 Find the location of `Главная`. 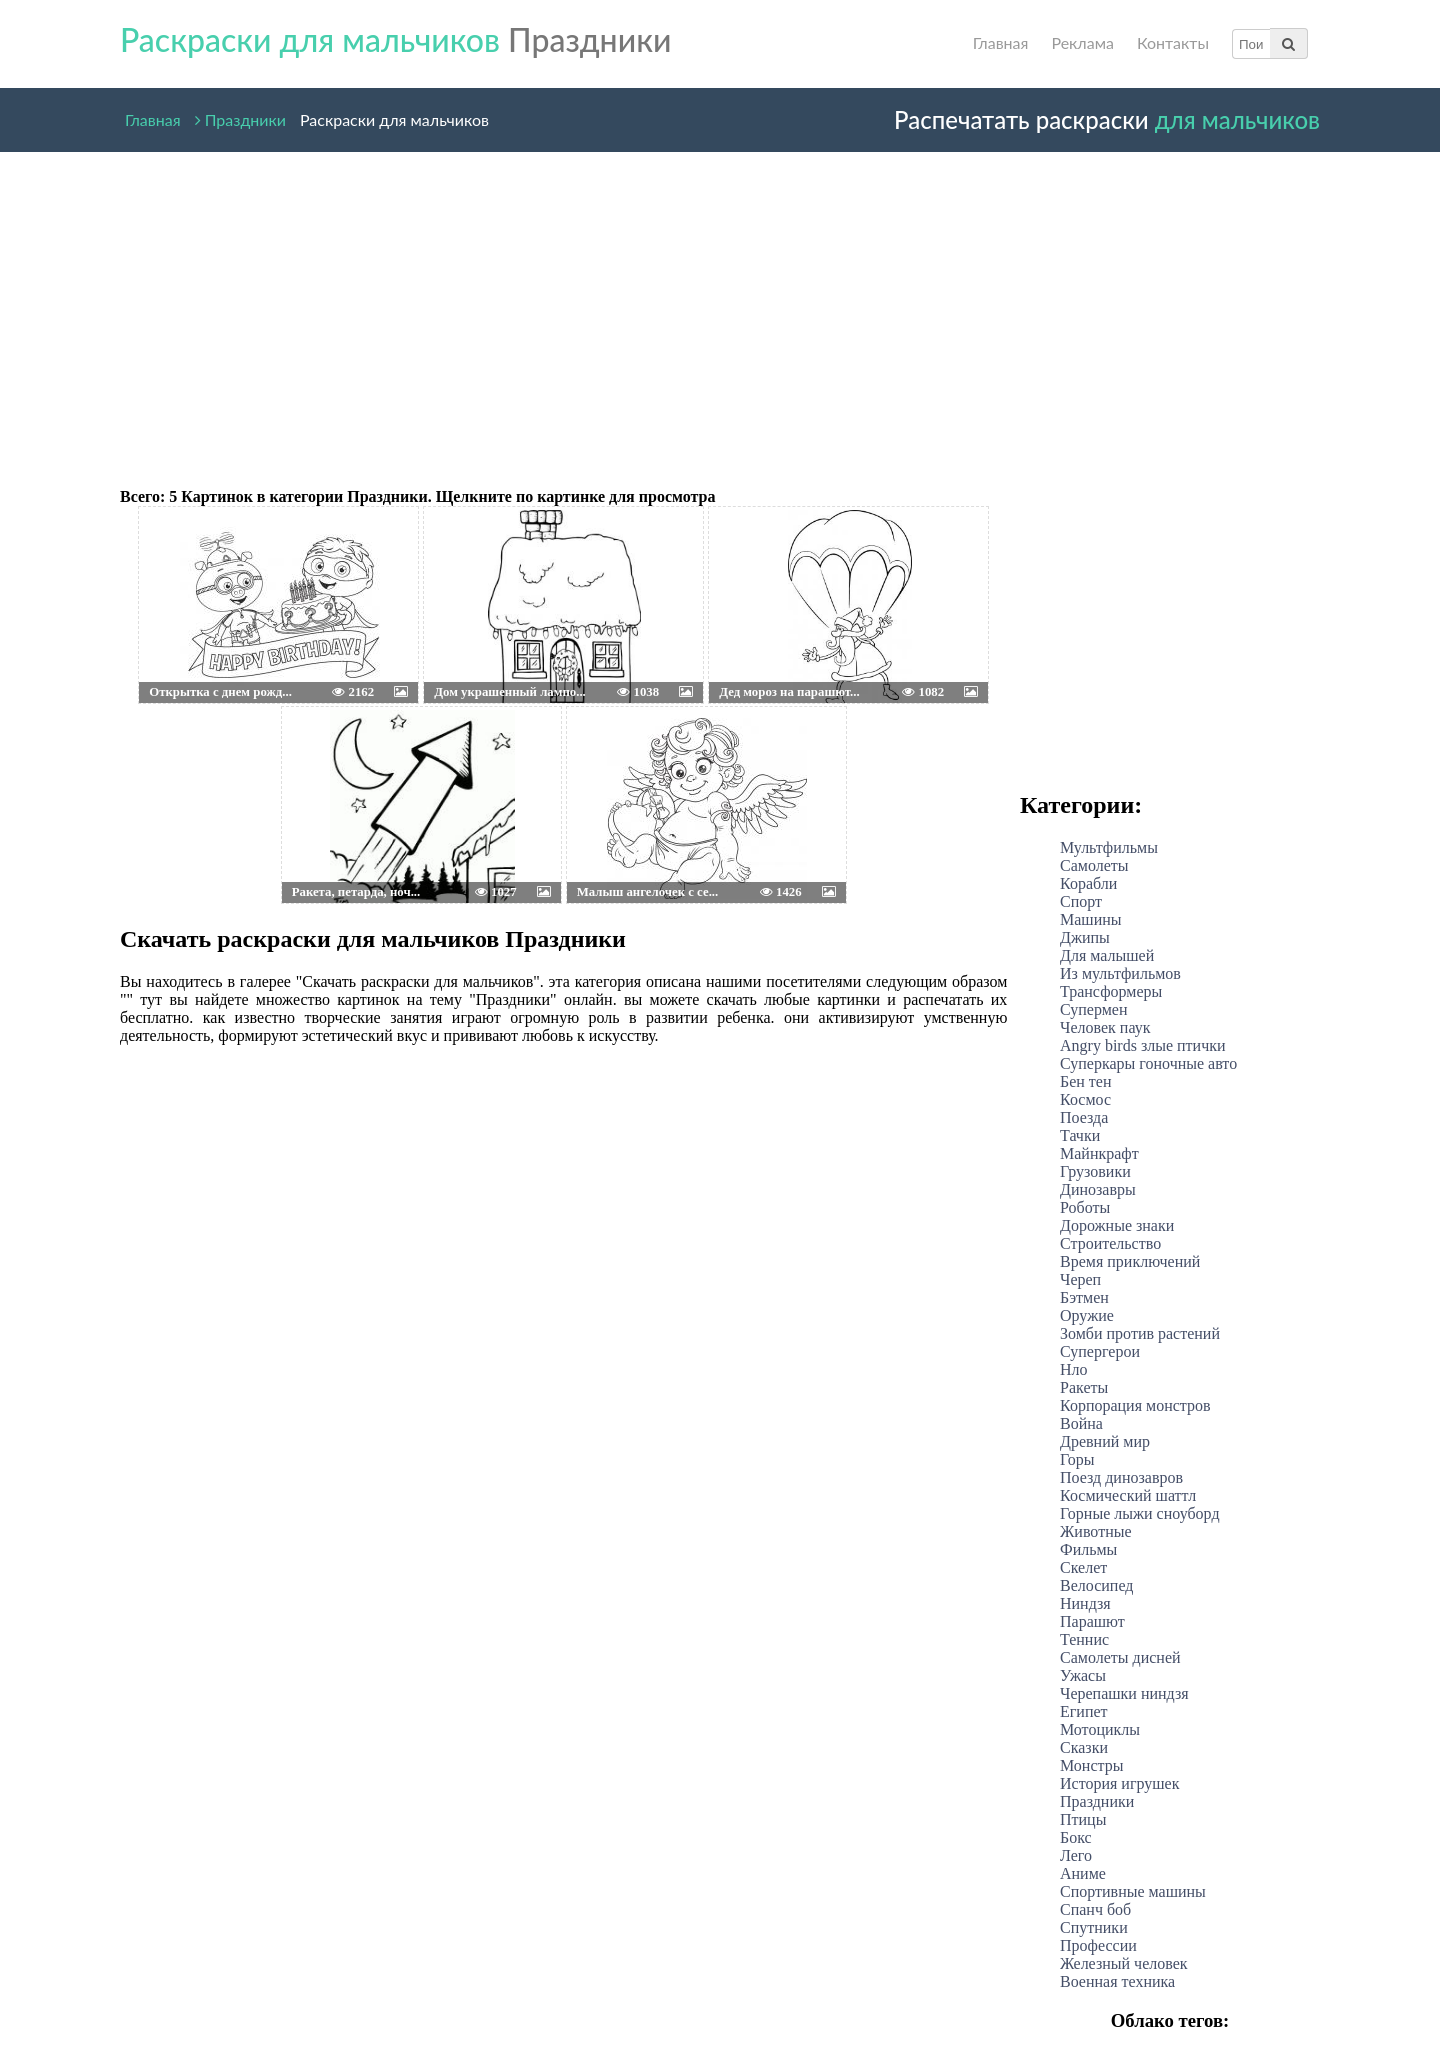

Главная is located at coordinates (1001, 42).